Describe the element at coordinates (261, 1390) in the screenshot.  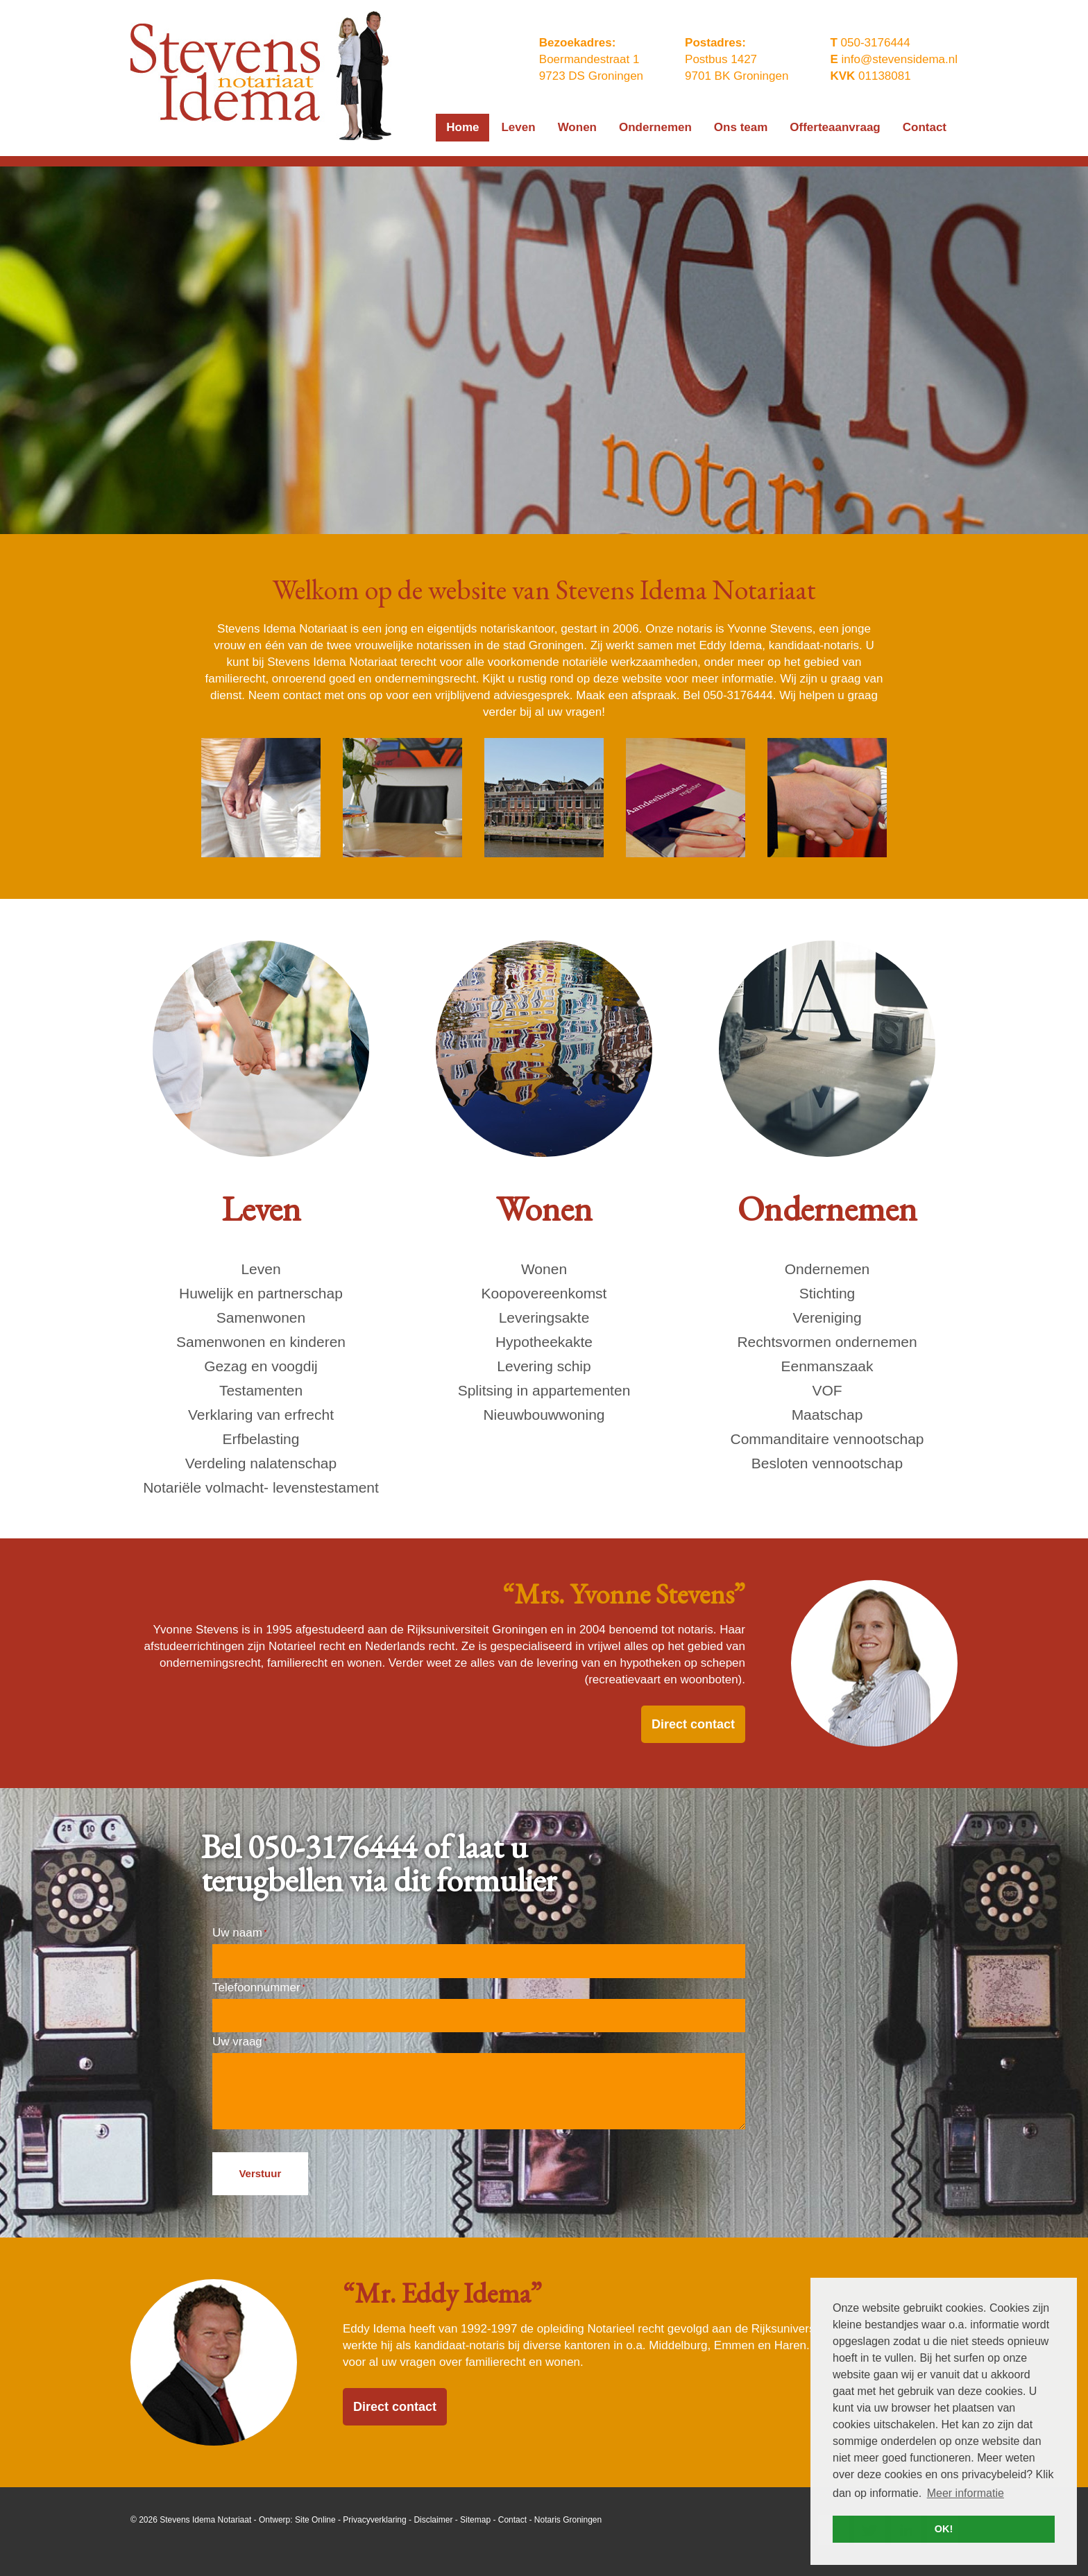
I see `Testamenten` at that location.